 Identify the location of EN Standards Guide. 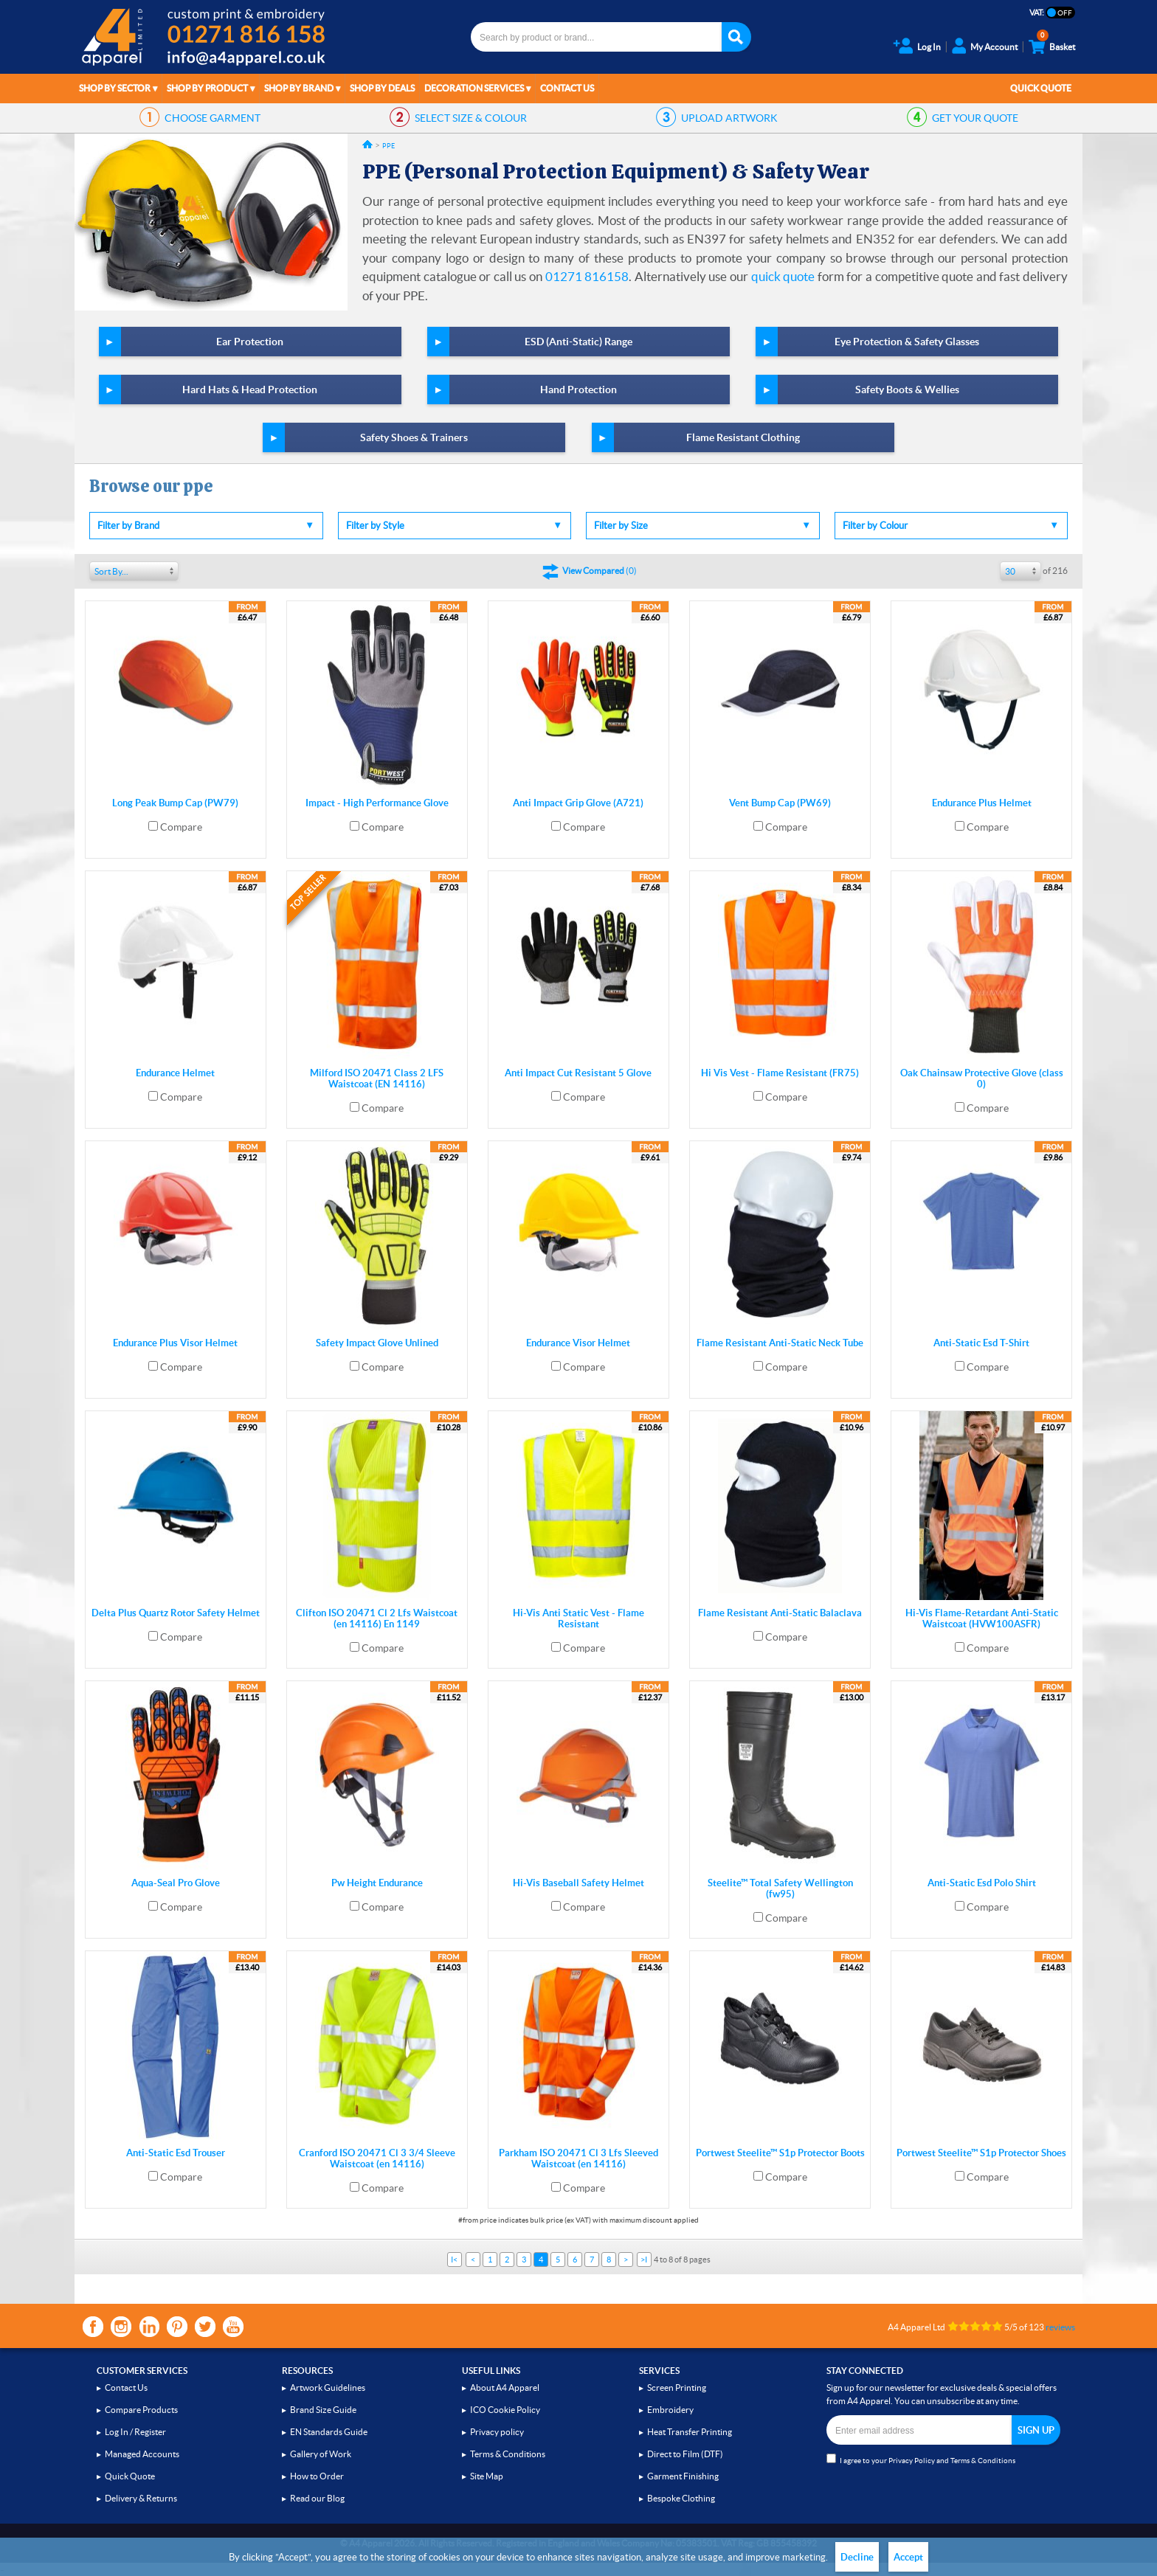
(328, 2432).